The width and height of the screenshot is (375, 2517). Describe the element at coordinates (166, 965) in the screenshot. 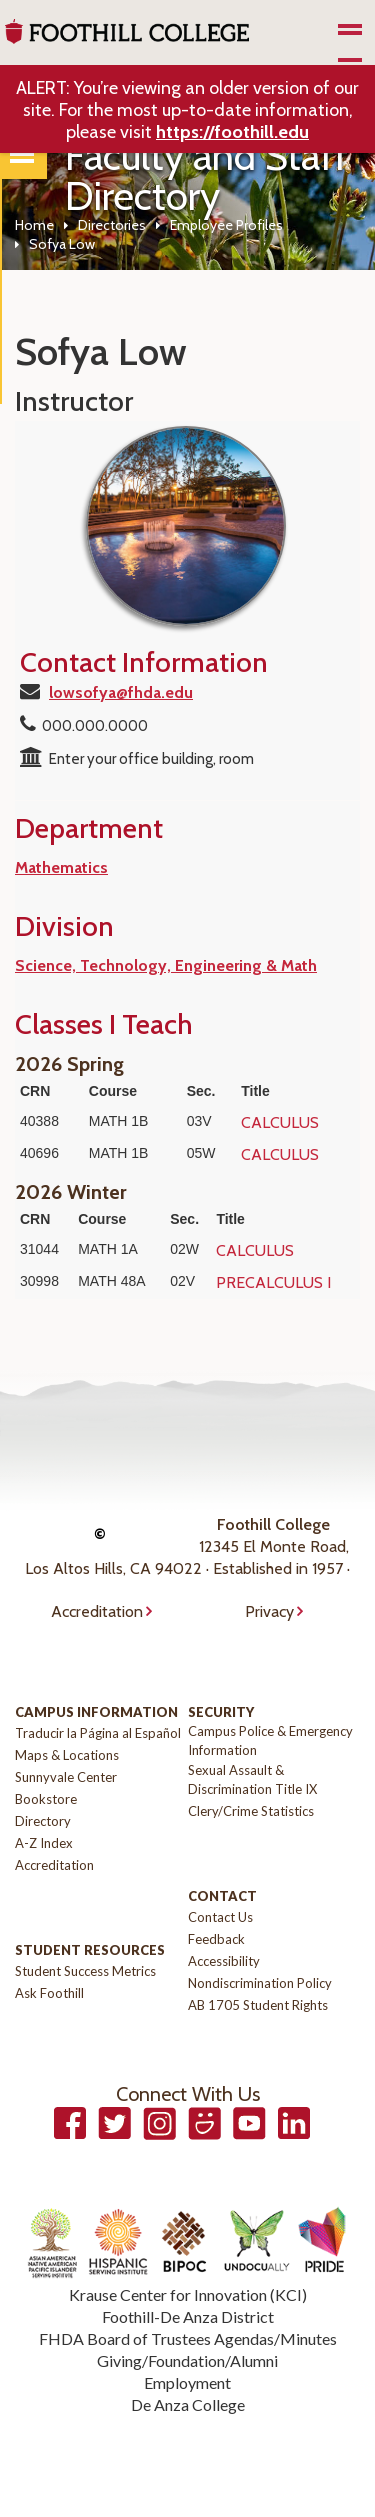

I see `Science, Technology, Engineering & Math` at that location.